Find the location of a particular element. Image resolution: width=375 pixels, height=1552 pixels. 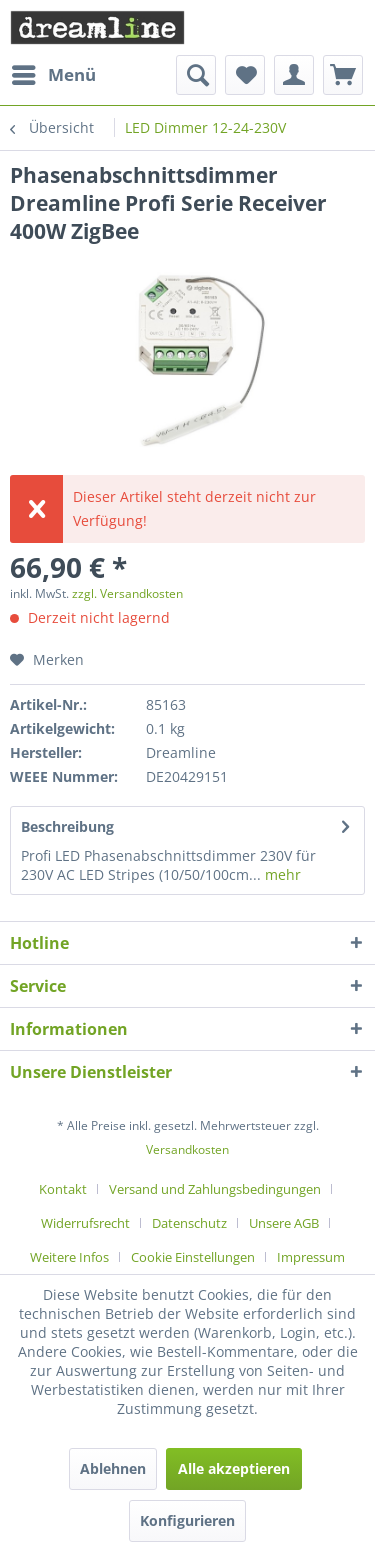

Cookie Einstellungen is located at coordinates (193, 1257).